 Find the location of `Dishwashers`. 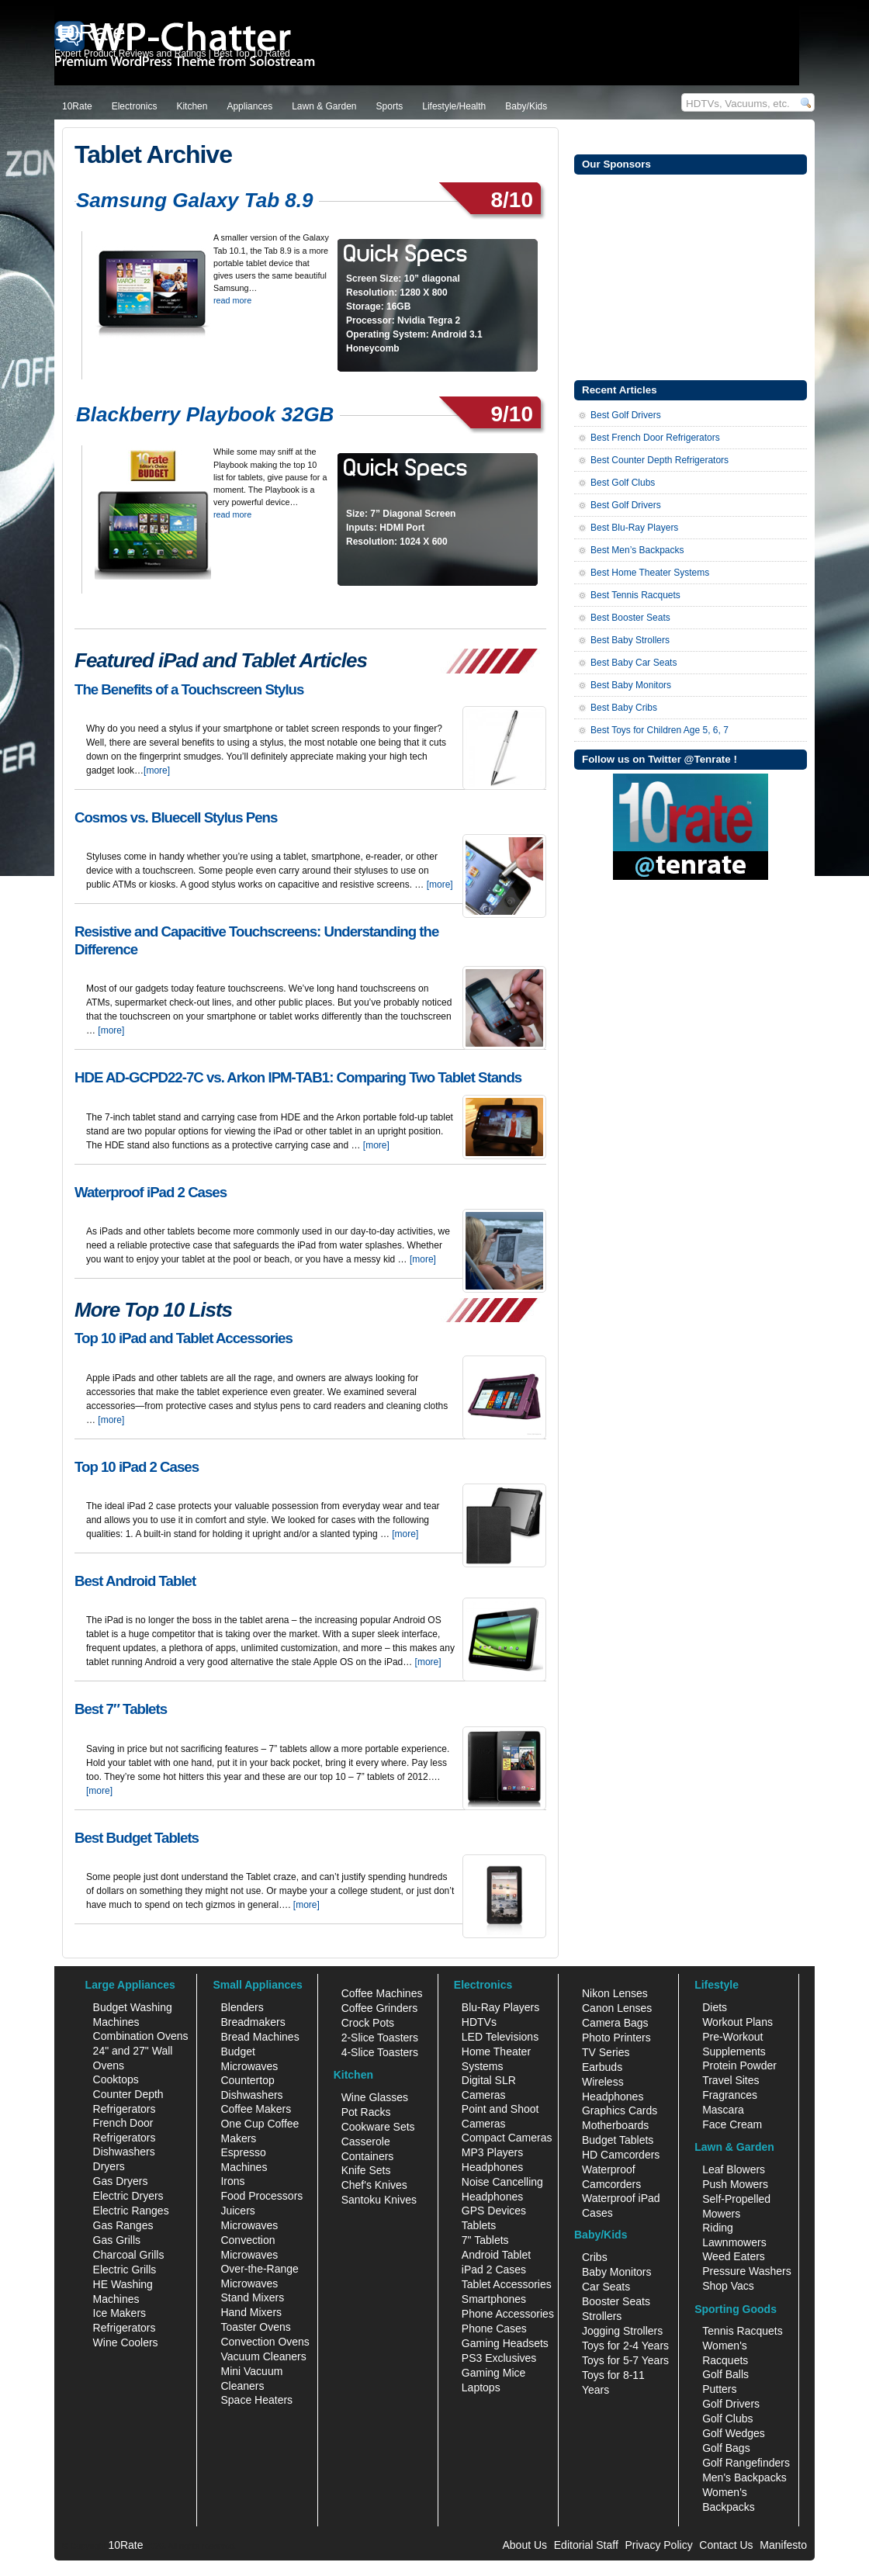

Dishwashers is located at coordinates (124, 2151).